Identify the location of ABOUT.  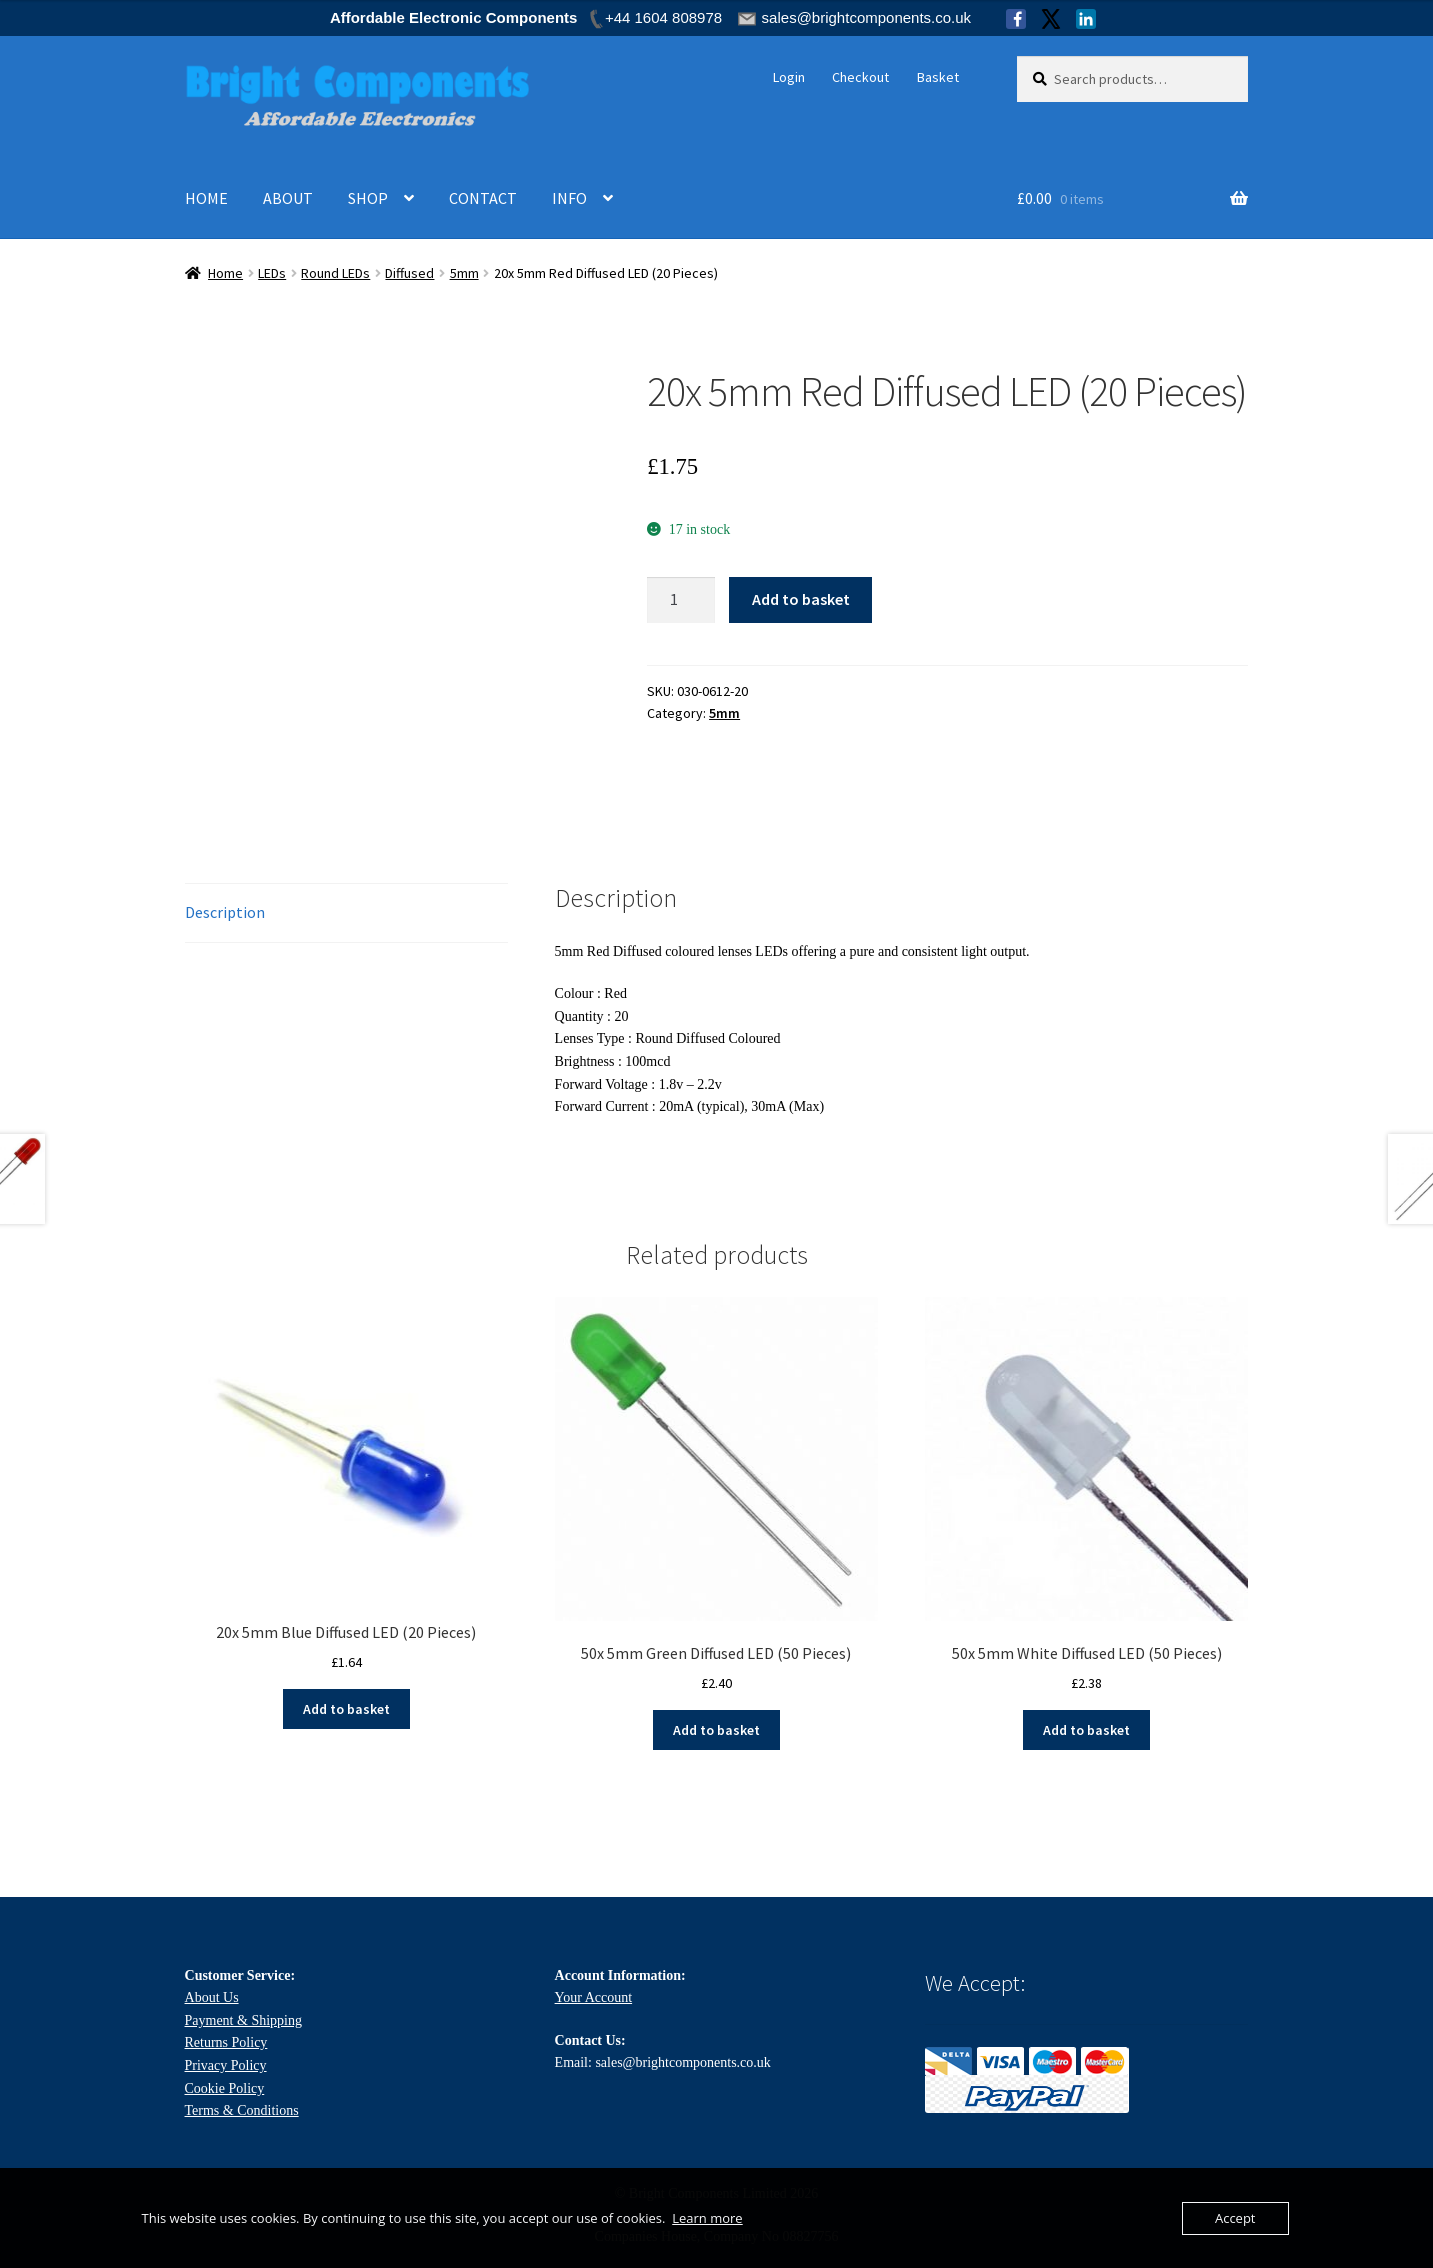
(288, 198).